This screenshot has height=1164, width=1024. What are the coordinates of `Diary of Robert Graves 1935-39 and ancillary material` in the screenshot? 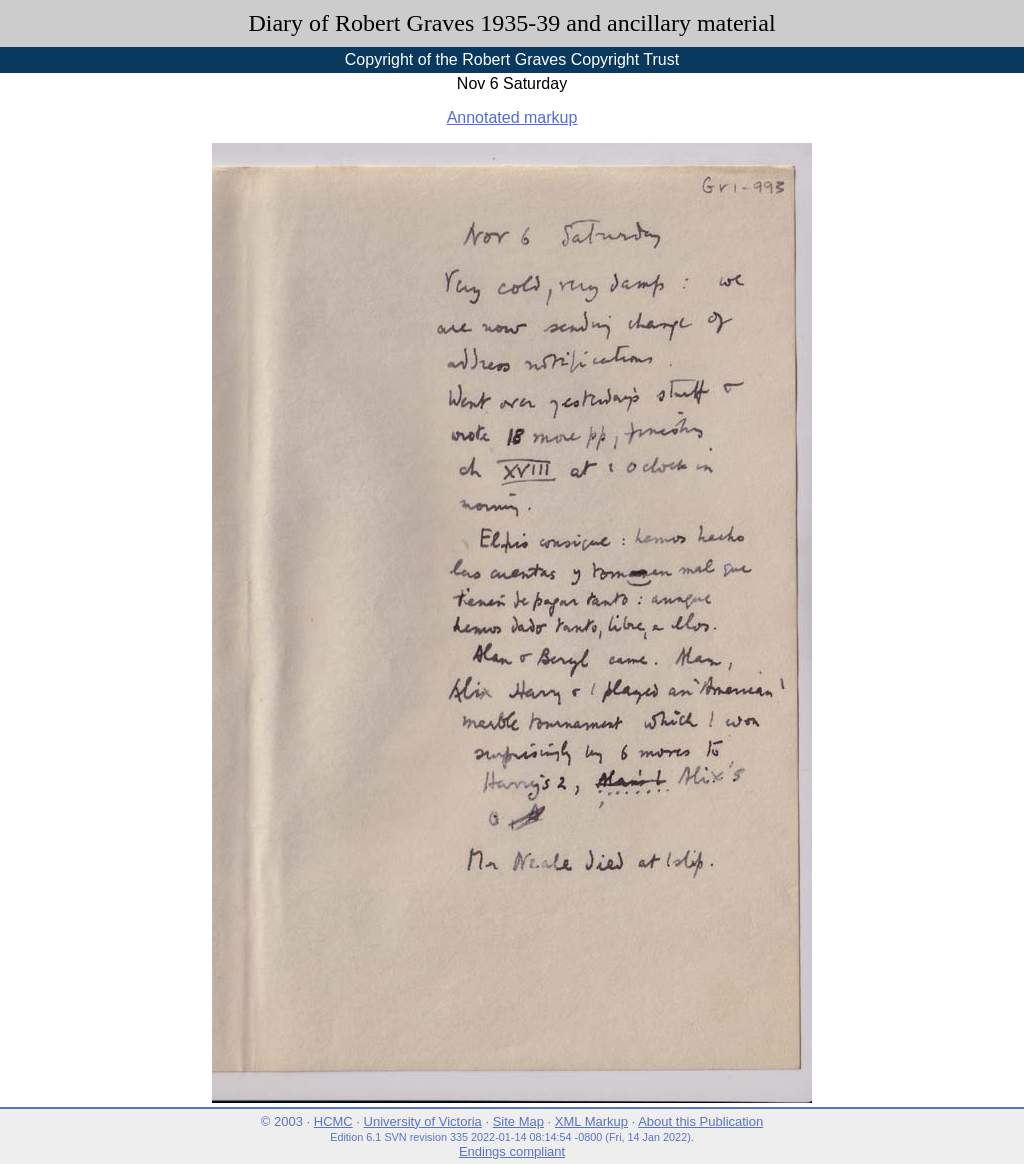 It's located at (511, 23).